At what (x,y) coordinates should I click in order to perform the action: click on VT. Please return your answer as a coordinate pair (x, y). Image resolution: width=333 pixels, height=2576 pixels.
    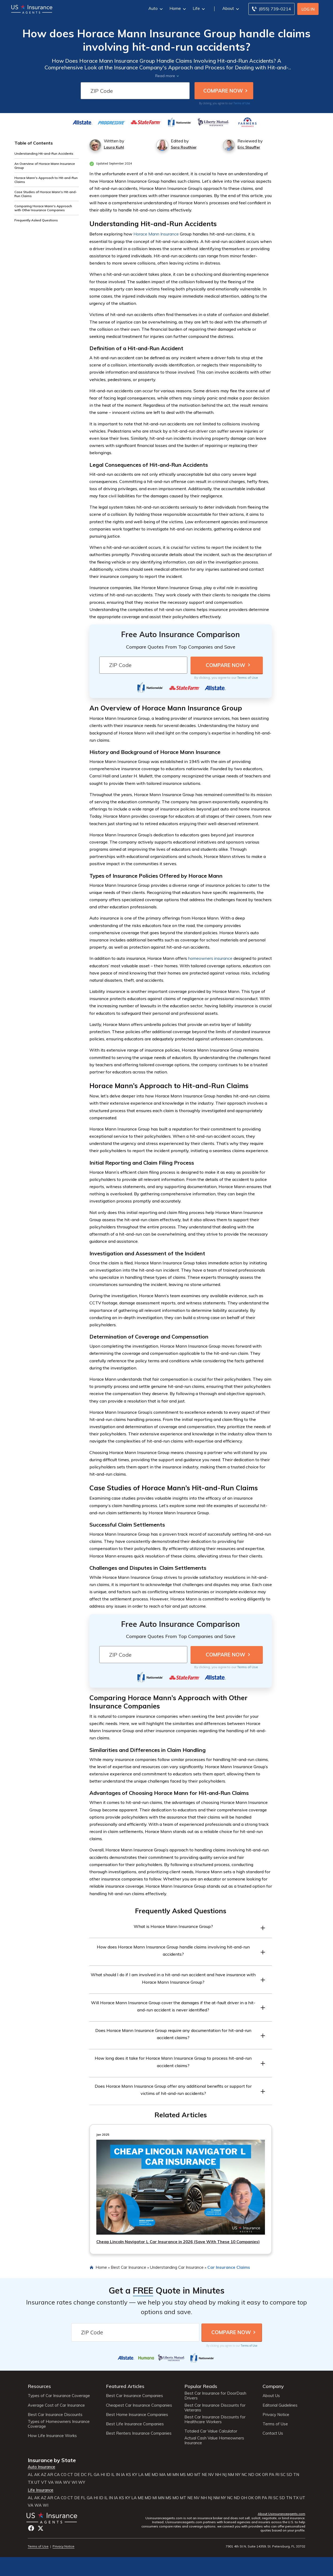
    Looking at the image, I should click on (44, 2482).